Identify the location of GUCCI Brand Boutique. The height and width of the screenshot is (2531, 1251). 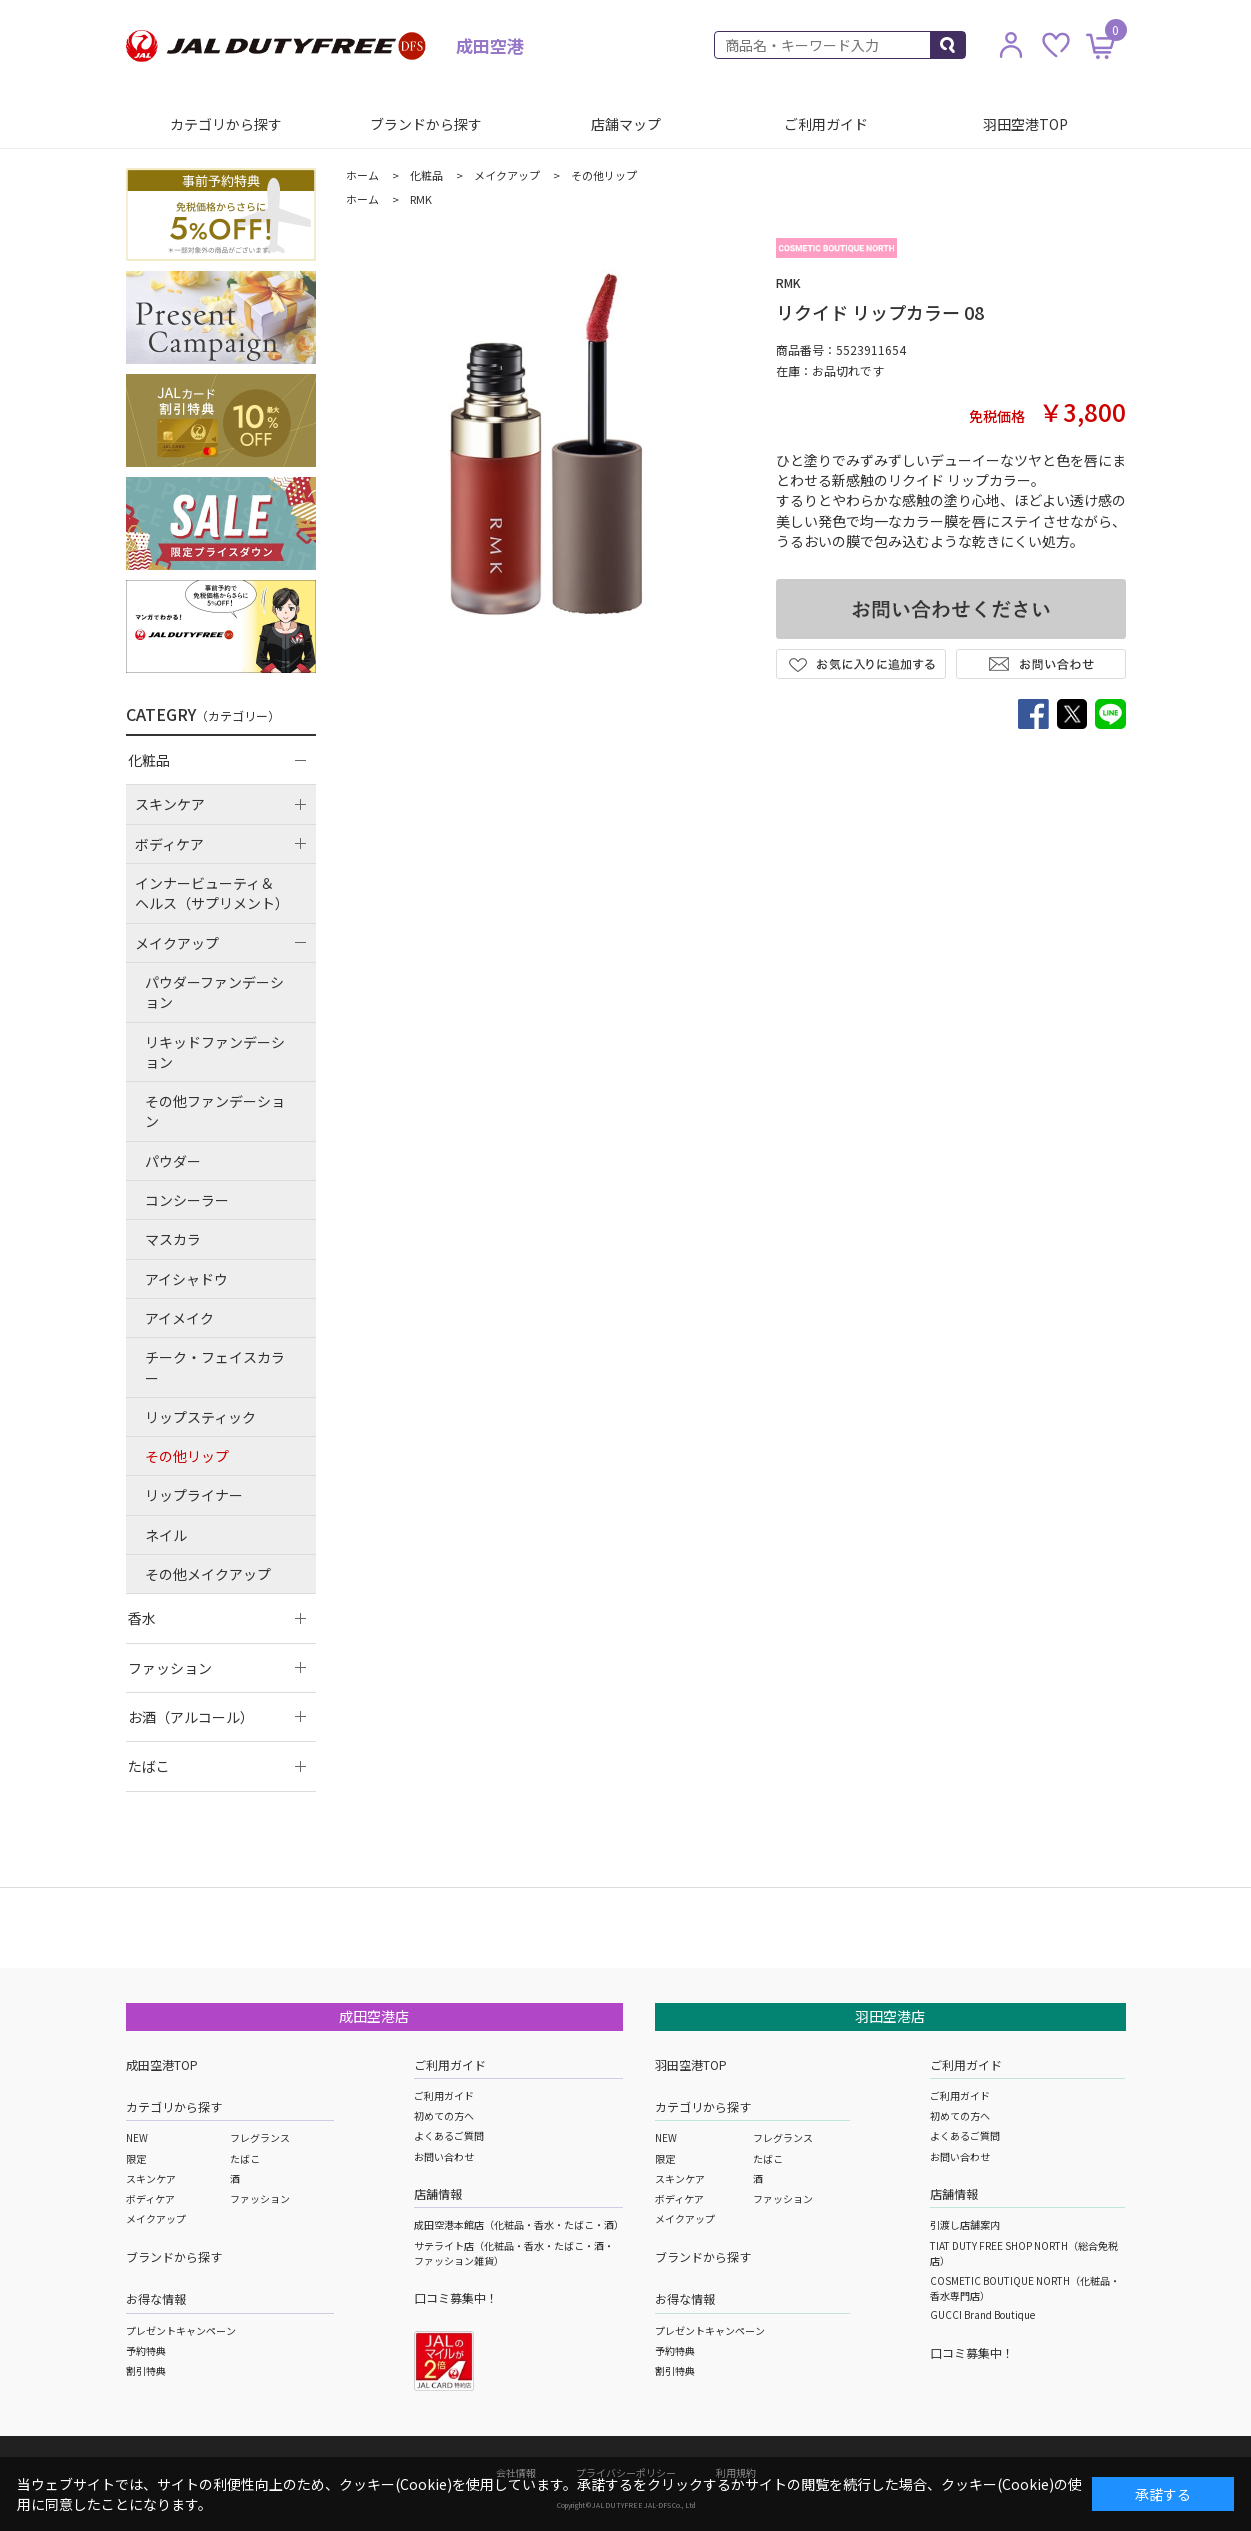
(982, 2314).